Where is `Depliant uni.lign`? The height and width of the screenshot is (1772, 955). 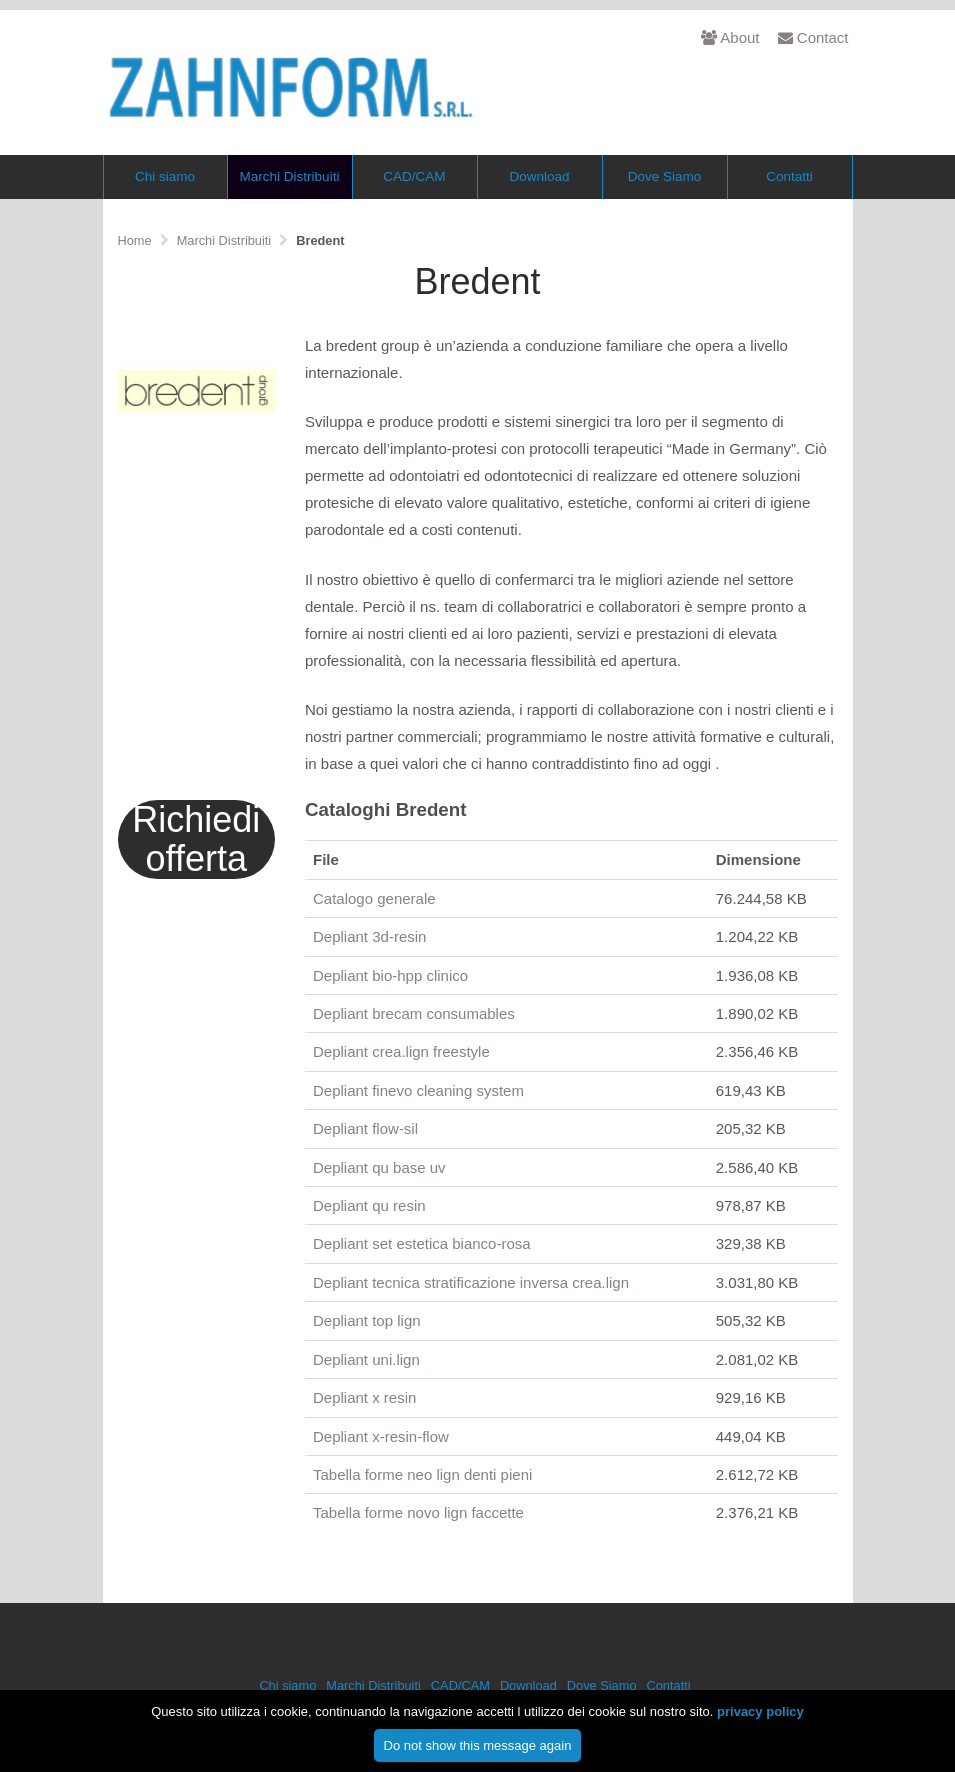 Depliant uni.lign is located at coordinates (366, 1359).